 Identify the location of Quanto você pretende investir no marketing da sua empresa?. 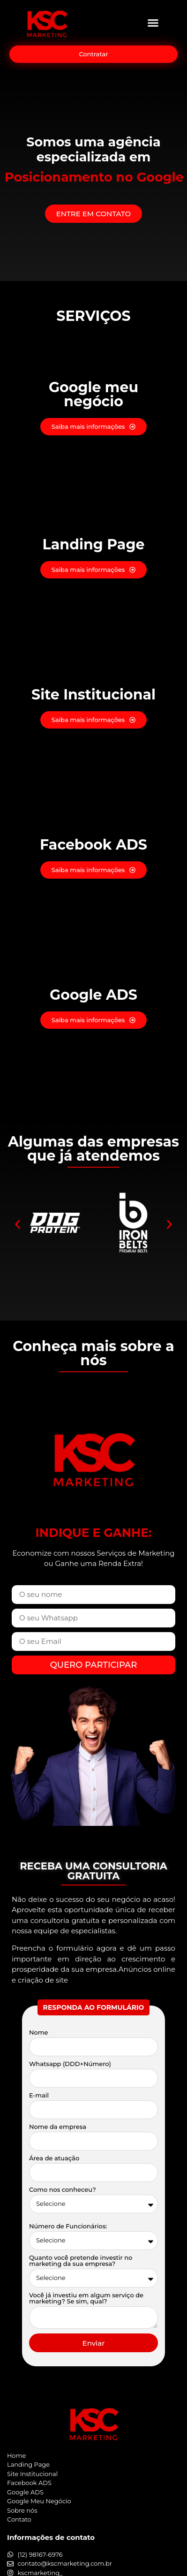
(80, 2261).